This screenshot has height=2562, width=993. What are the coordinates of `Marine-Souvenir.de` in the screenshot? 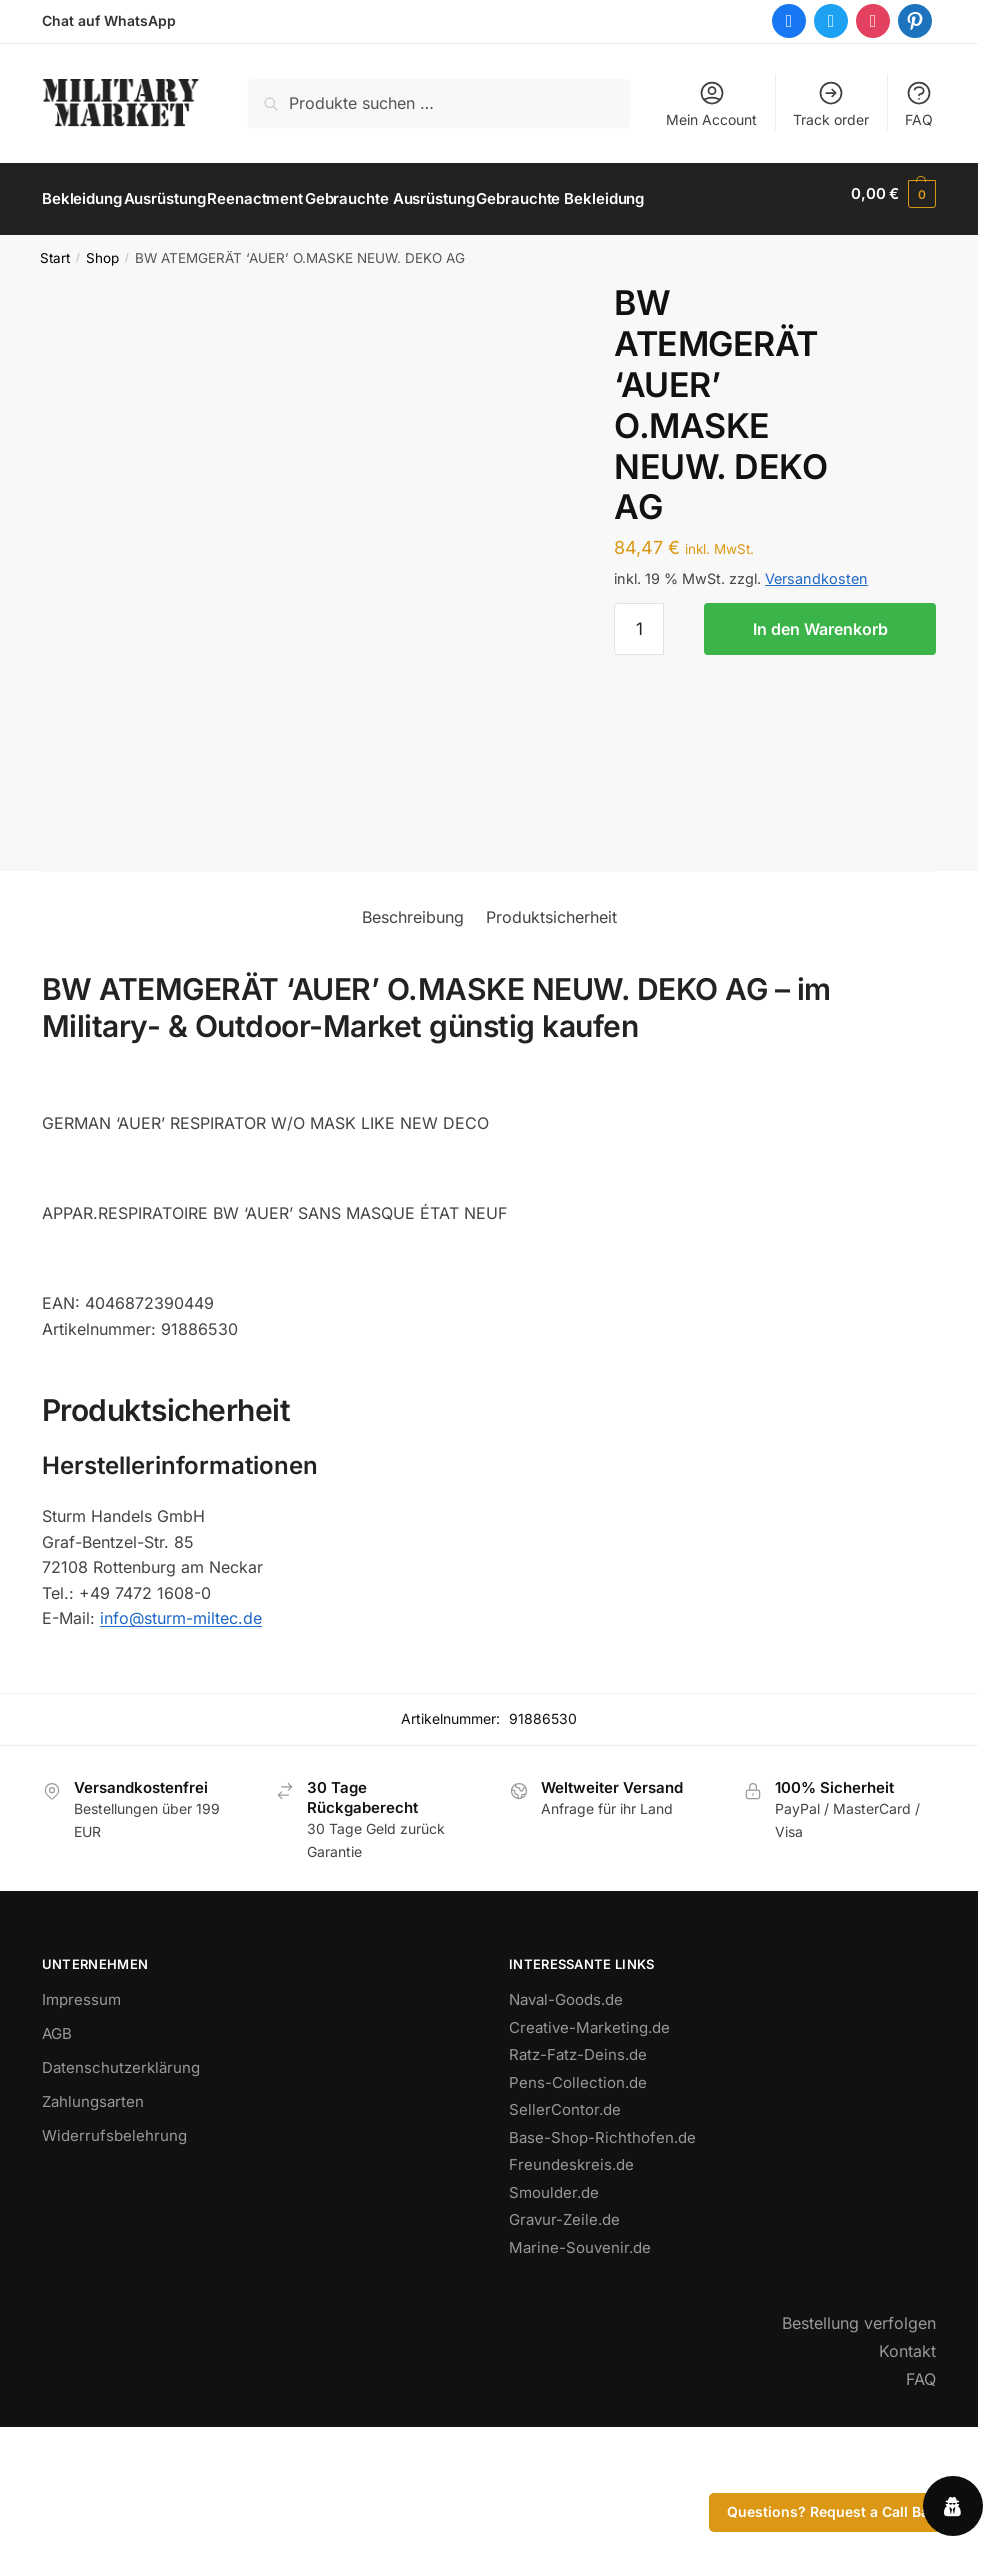 It's located at (580, 2370).